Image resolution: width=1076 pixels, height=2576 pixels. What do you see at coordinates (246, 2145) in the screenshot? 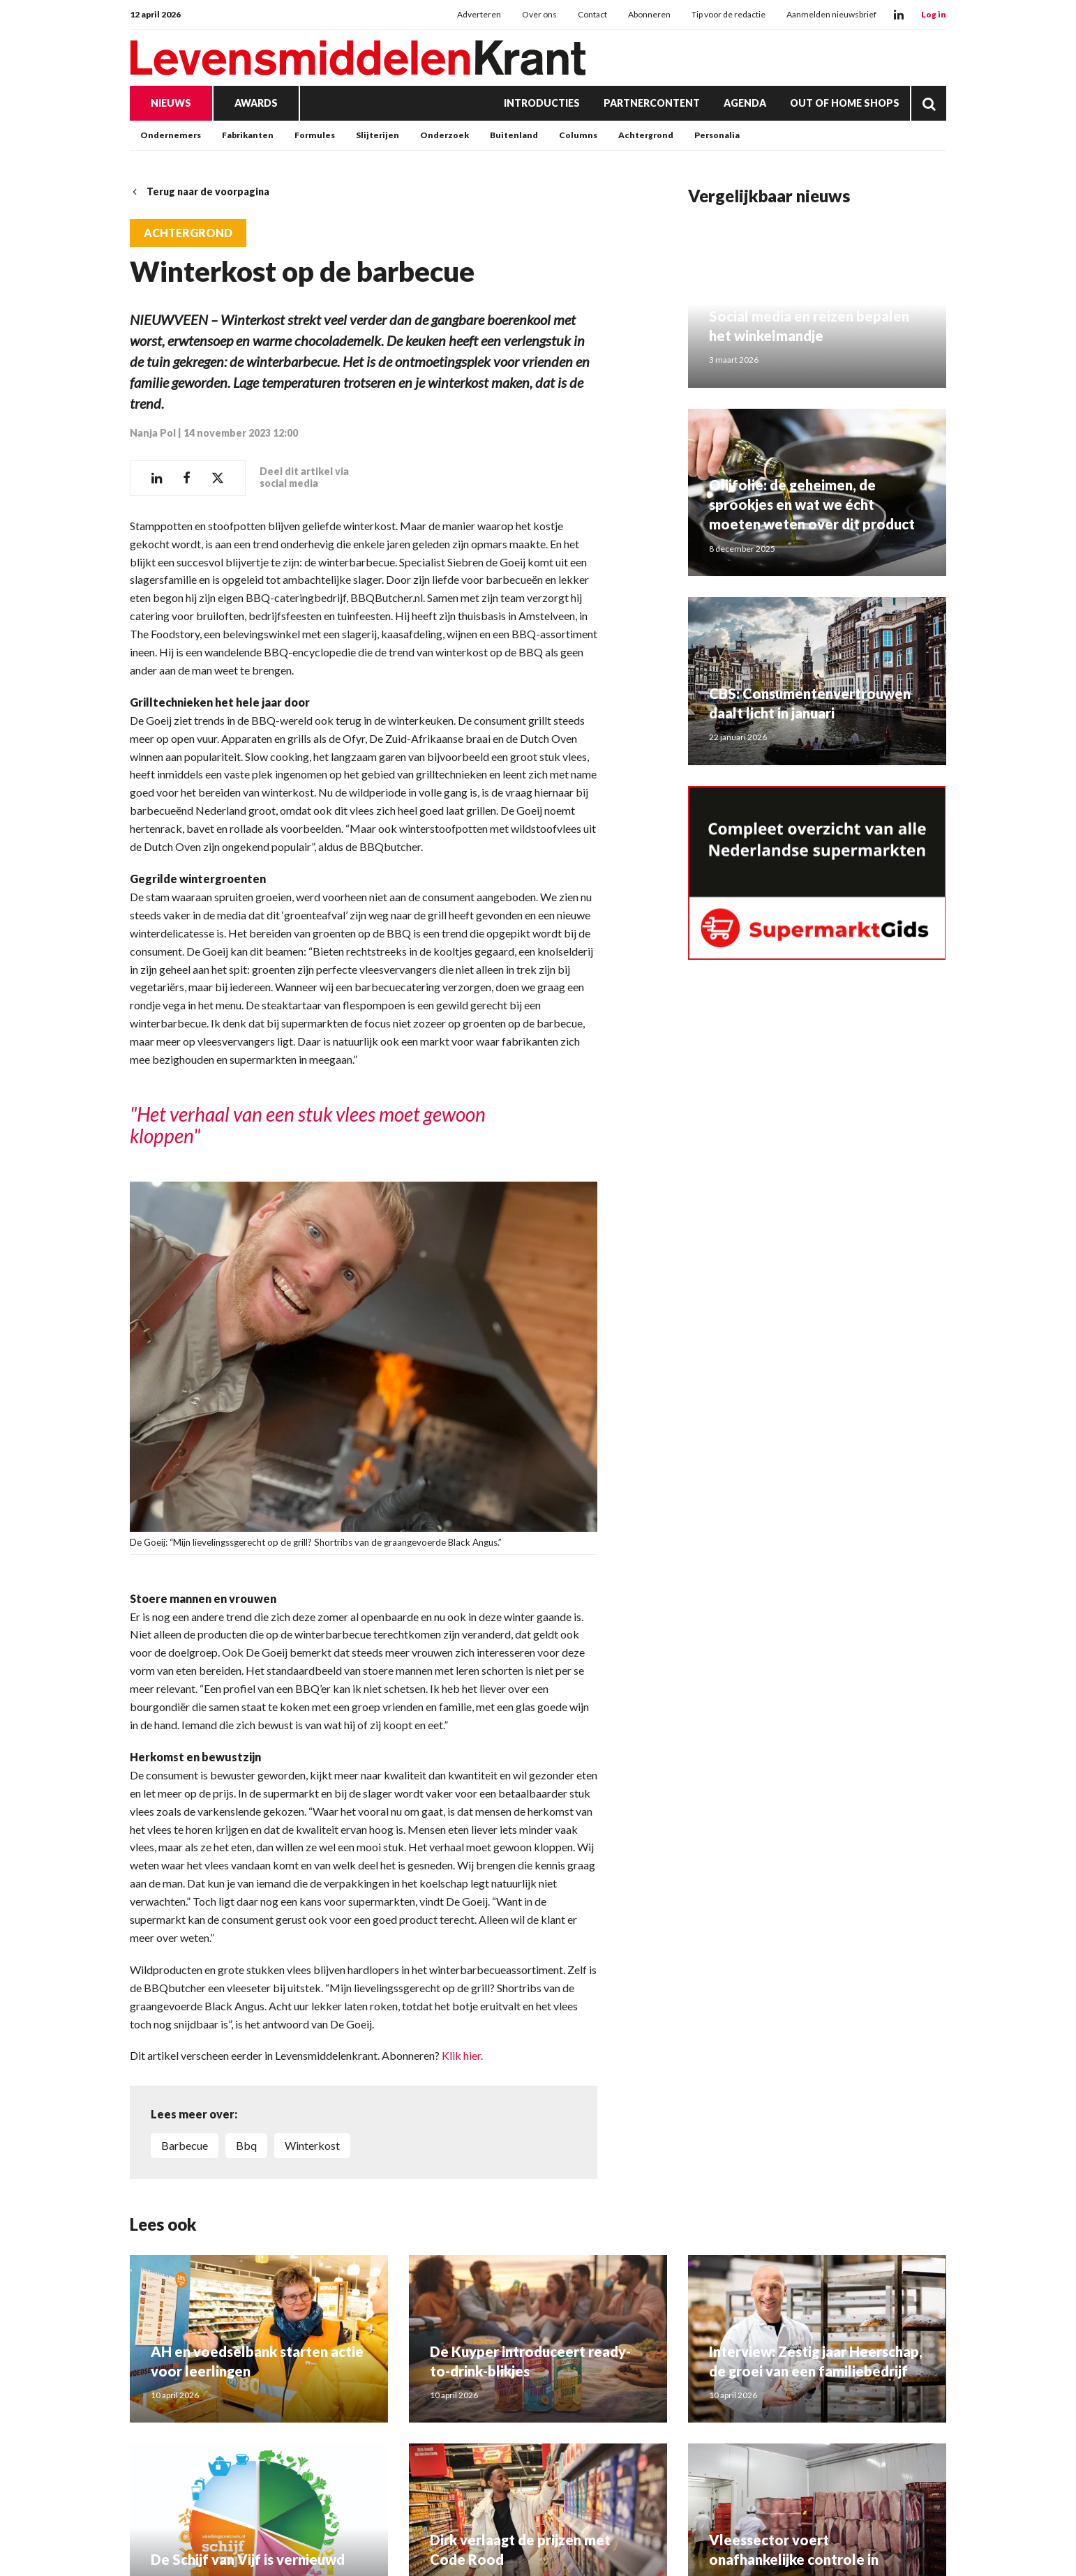
I see `bbq` at bounding box center [246, 2145].